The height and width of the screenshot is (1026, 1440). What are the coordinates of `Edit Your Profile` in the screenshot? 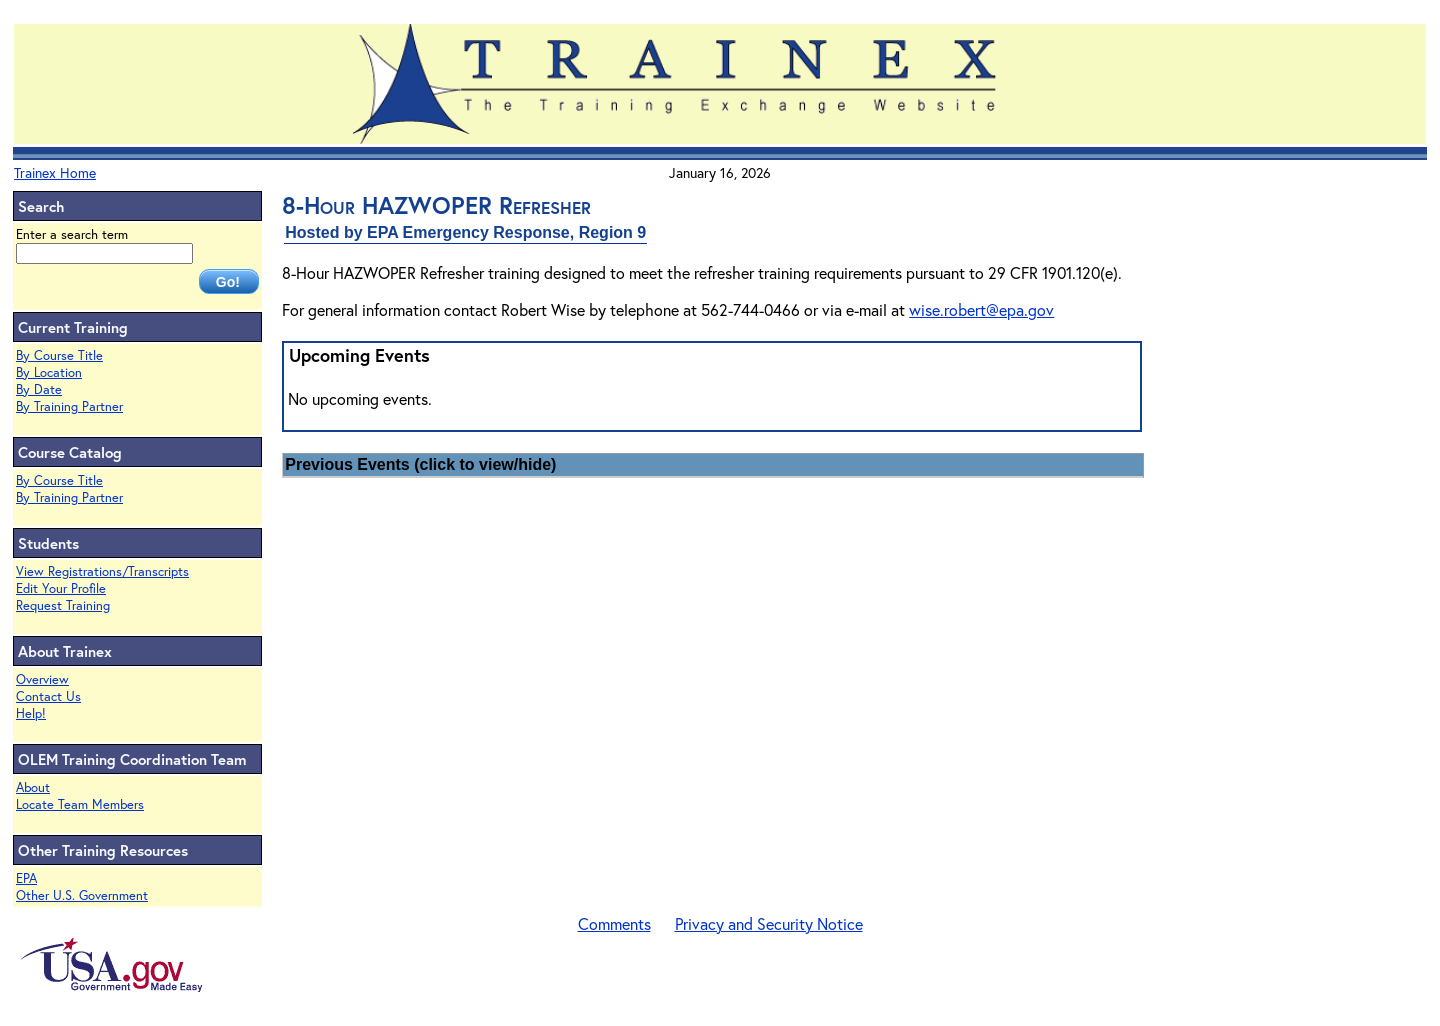 It's located at (61, 588).